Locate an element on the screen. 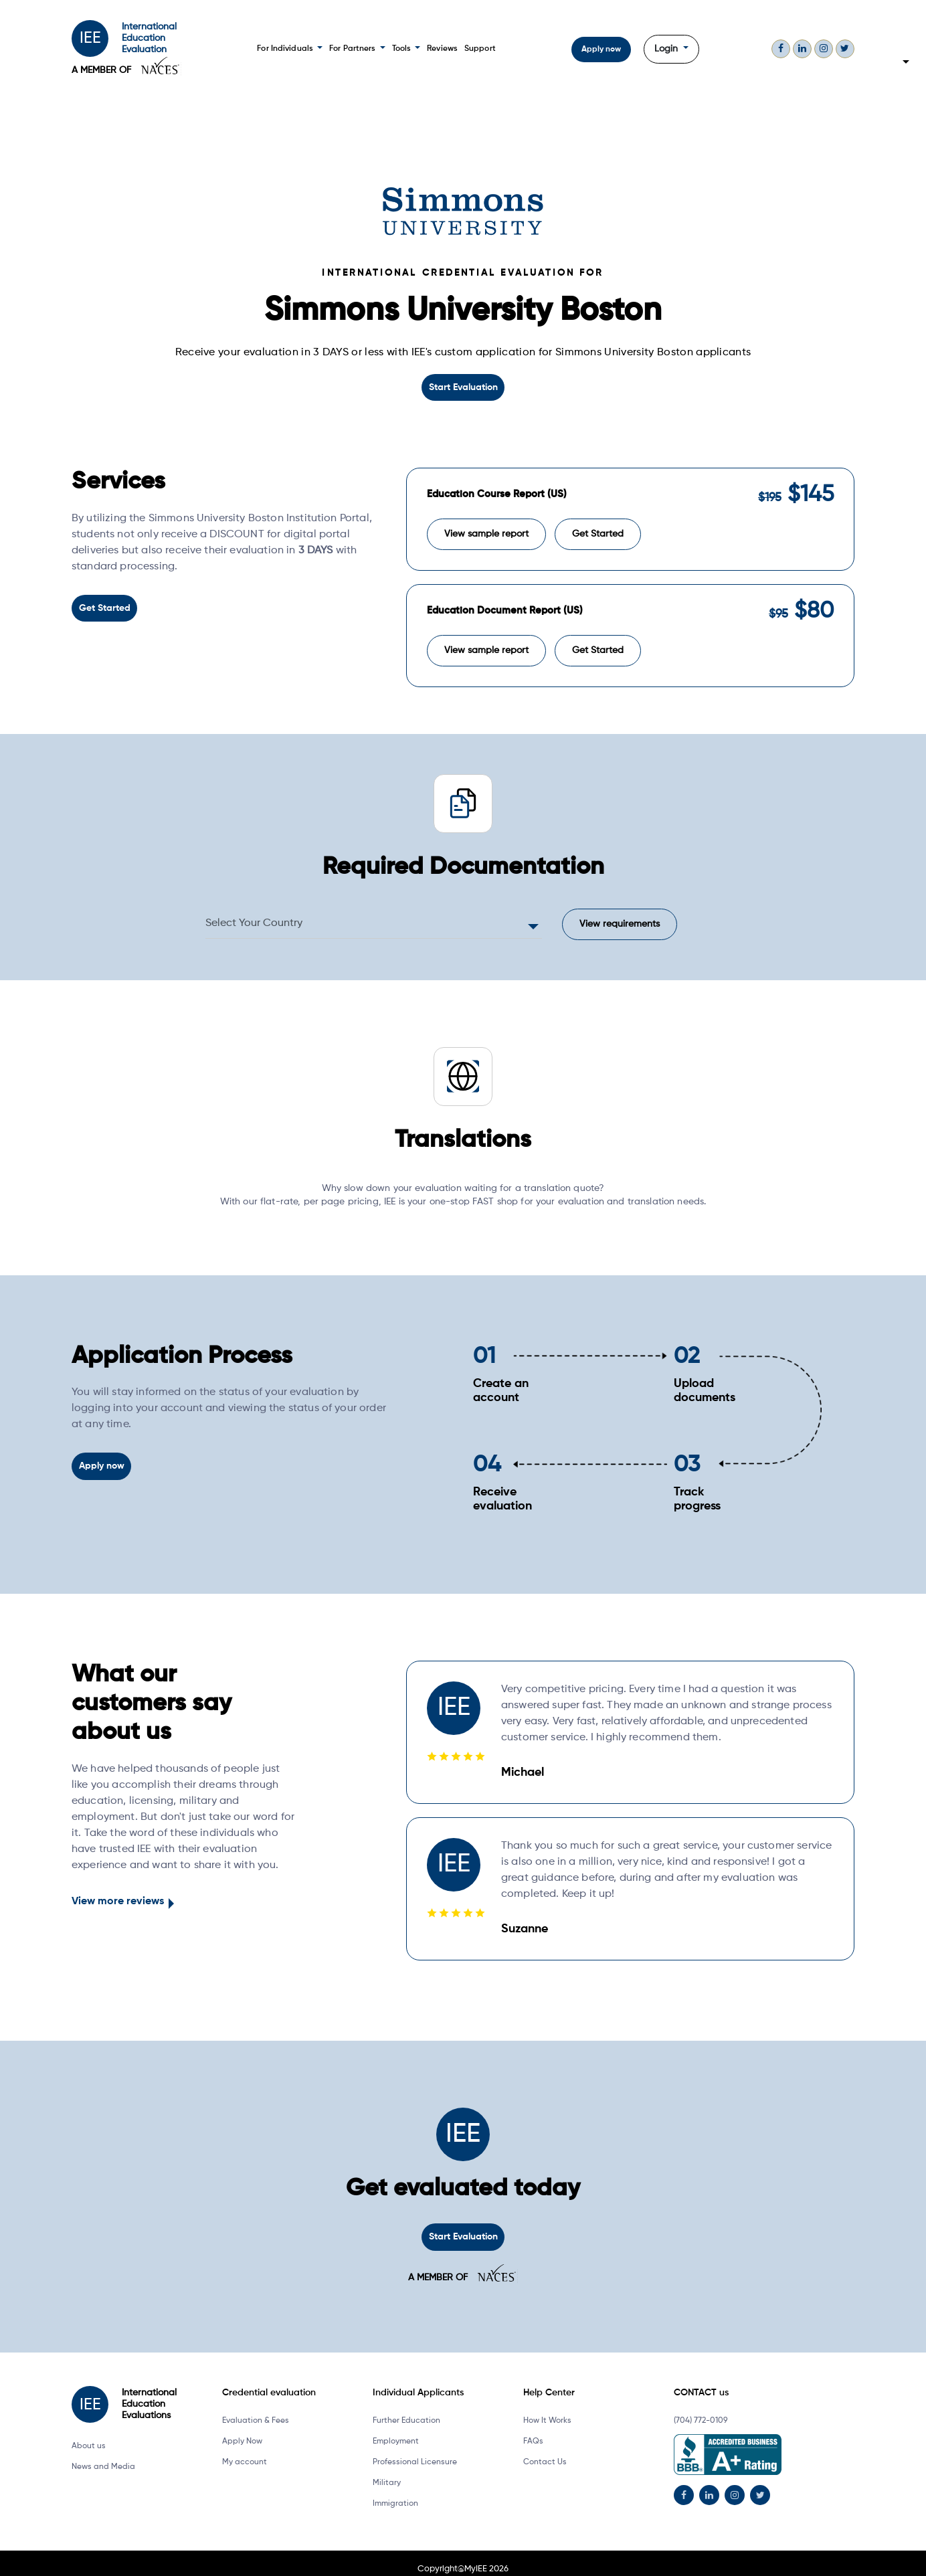  View more reviews is located at coordinates (118, 1890).